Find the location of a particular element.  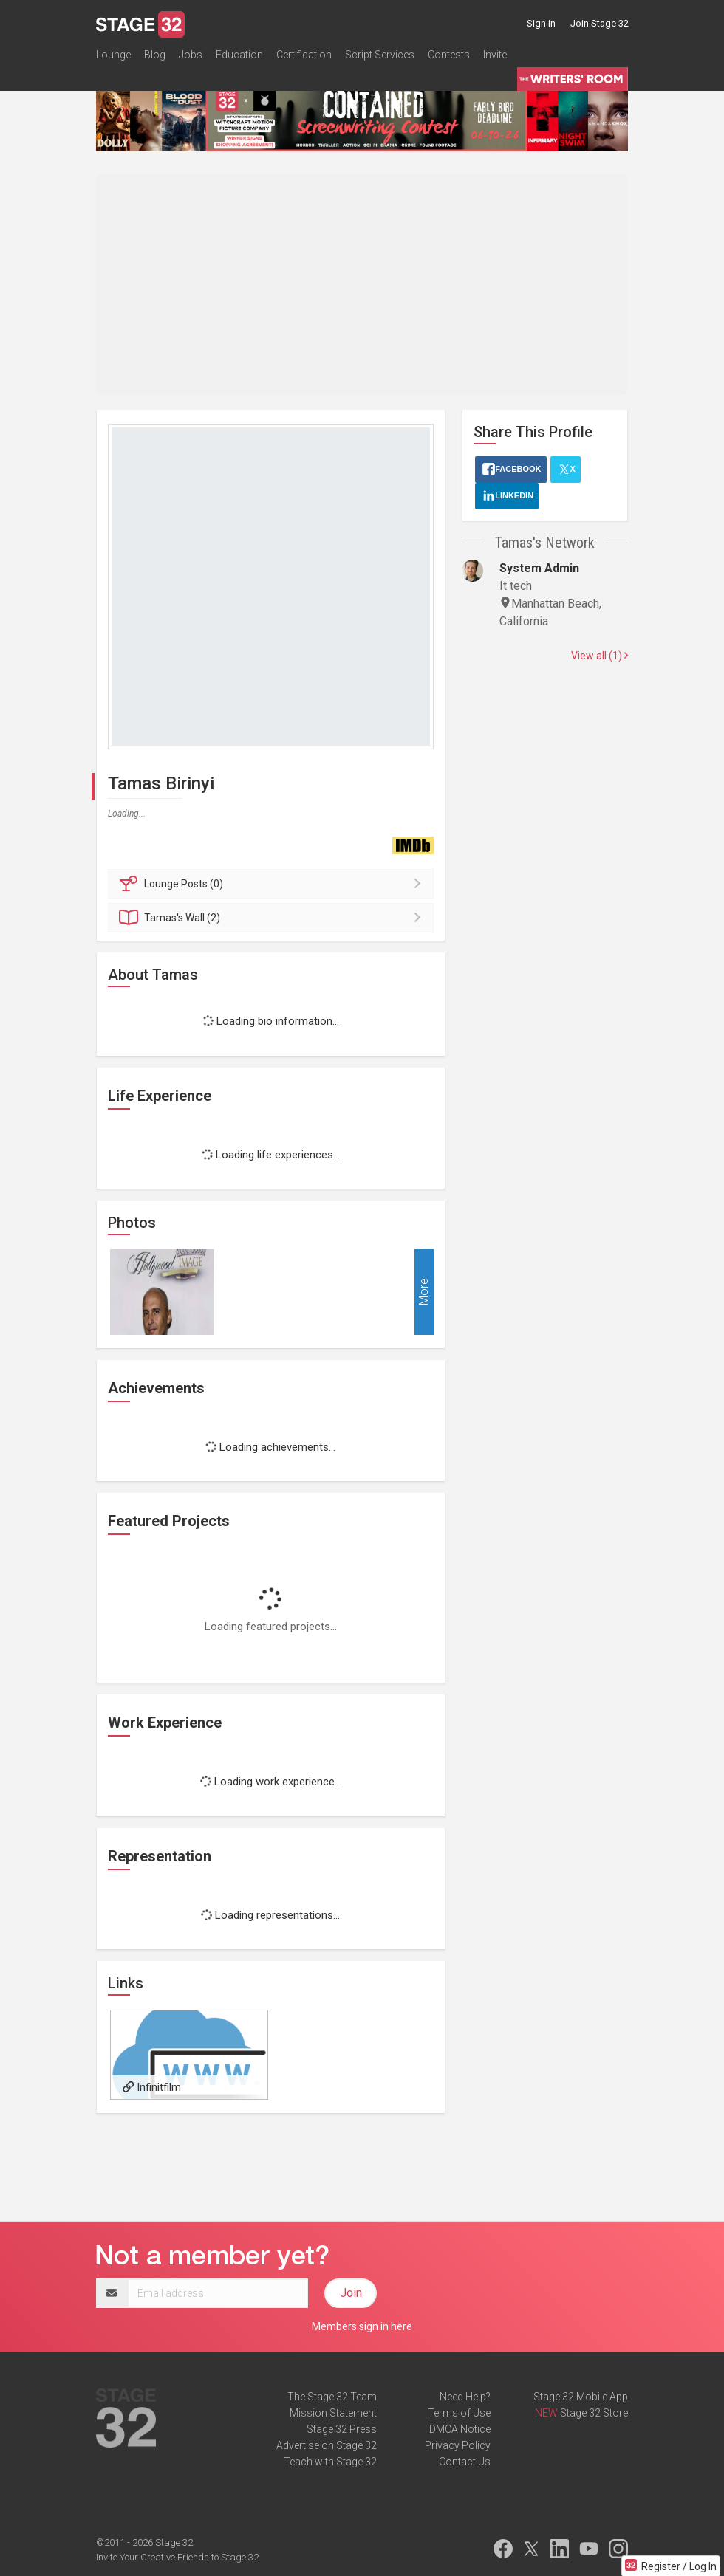

DMCA Notice is located at coordinates (460, 2429).